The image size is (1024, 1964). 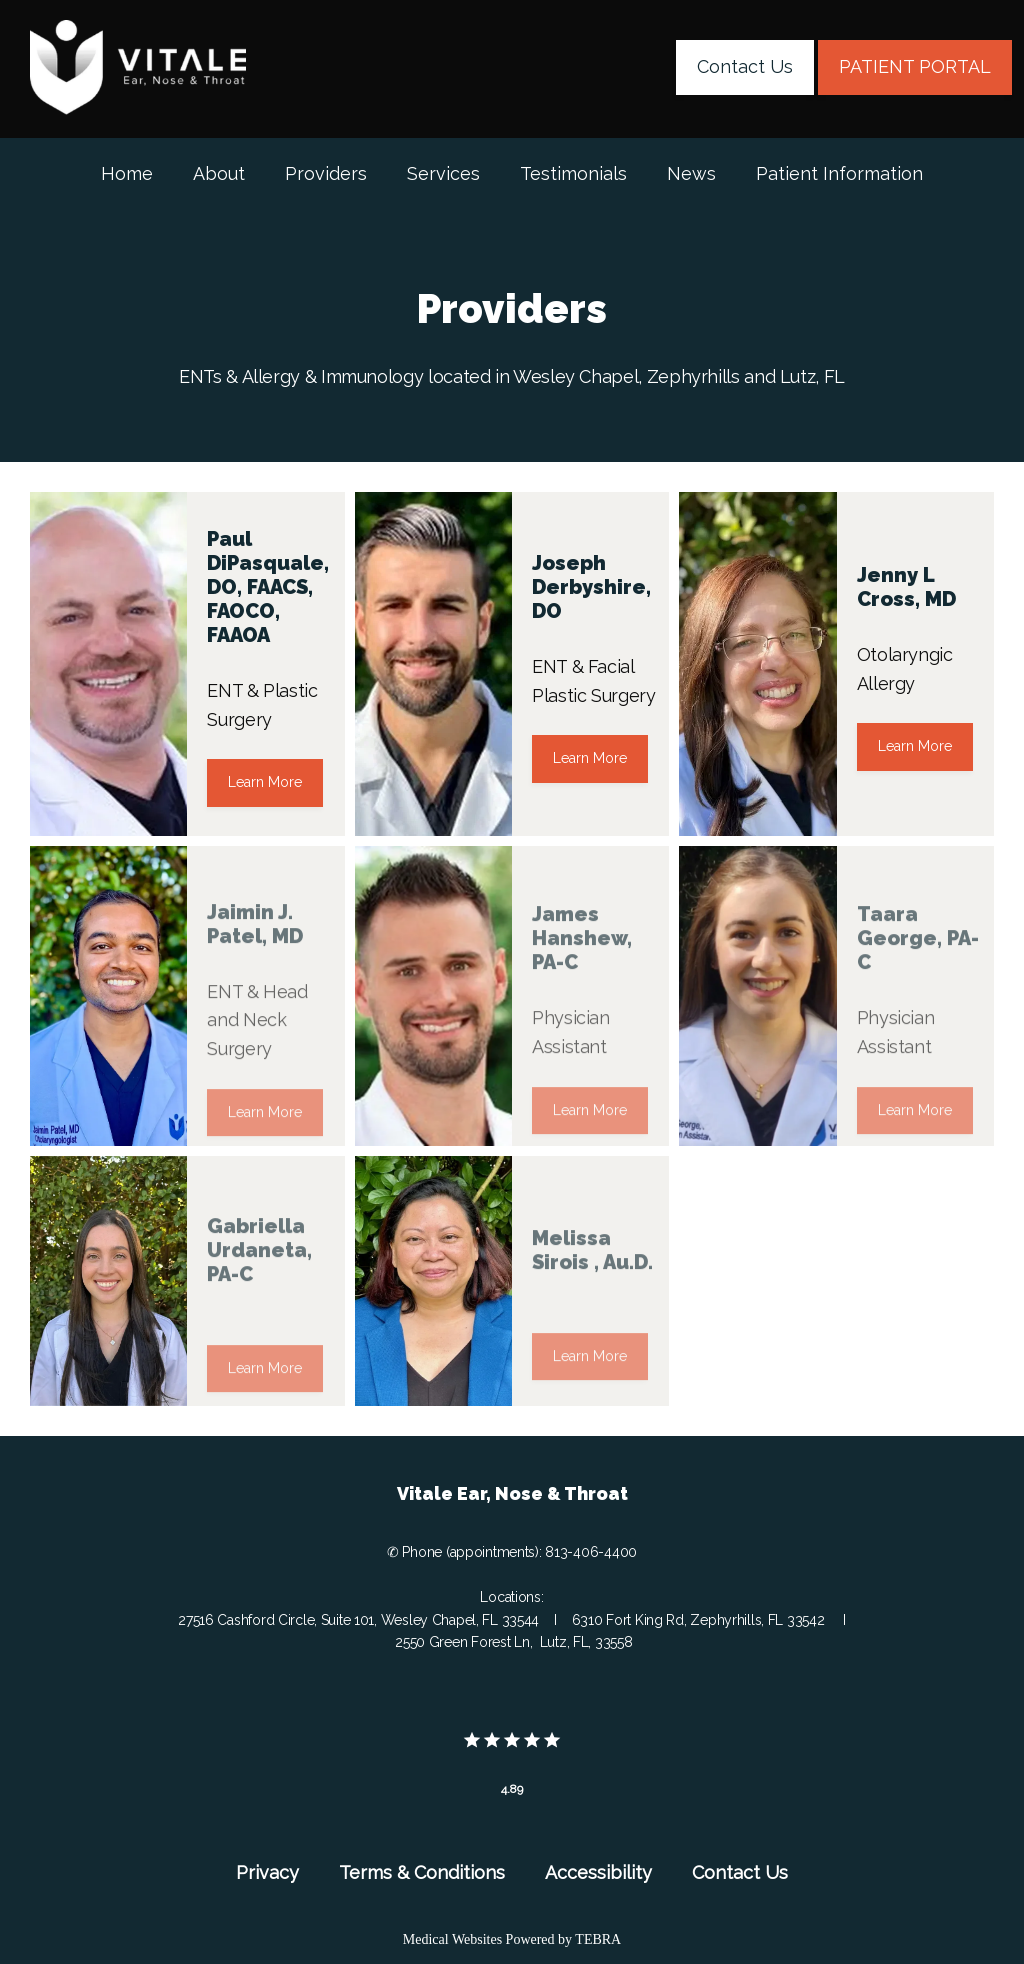 What do you see at coordinates (219, 173) in the screenshot?
I see `About` at bounding box center [219, 173].